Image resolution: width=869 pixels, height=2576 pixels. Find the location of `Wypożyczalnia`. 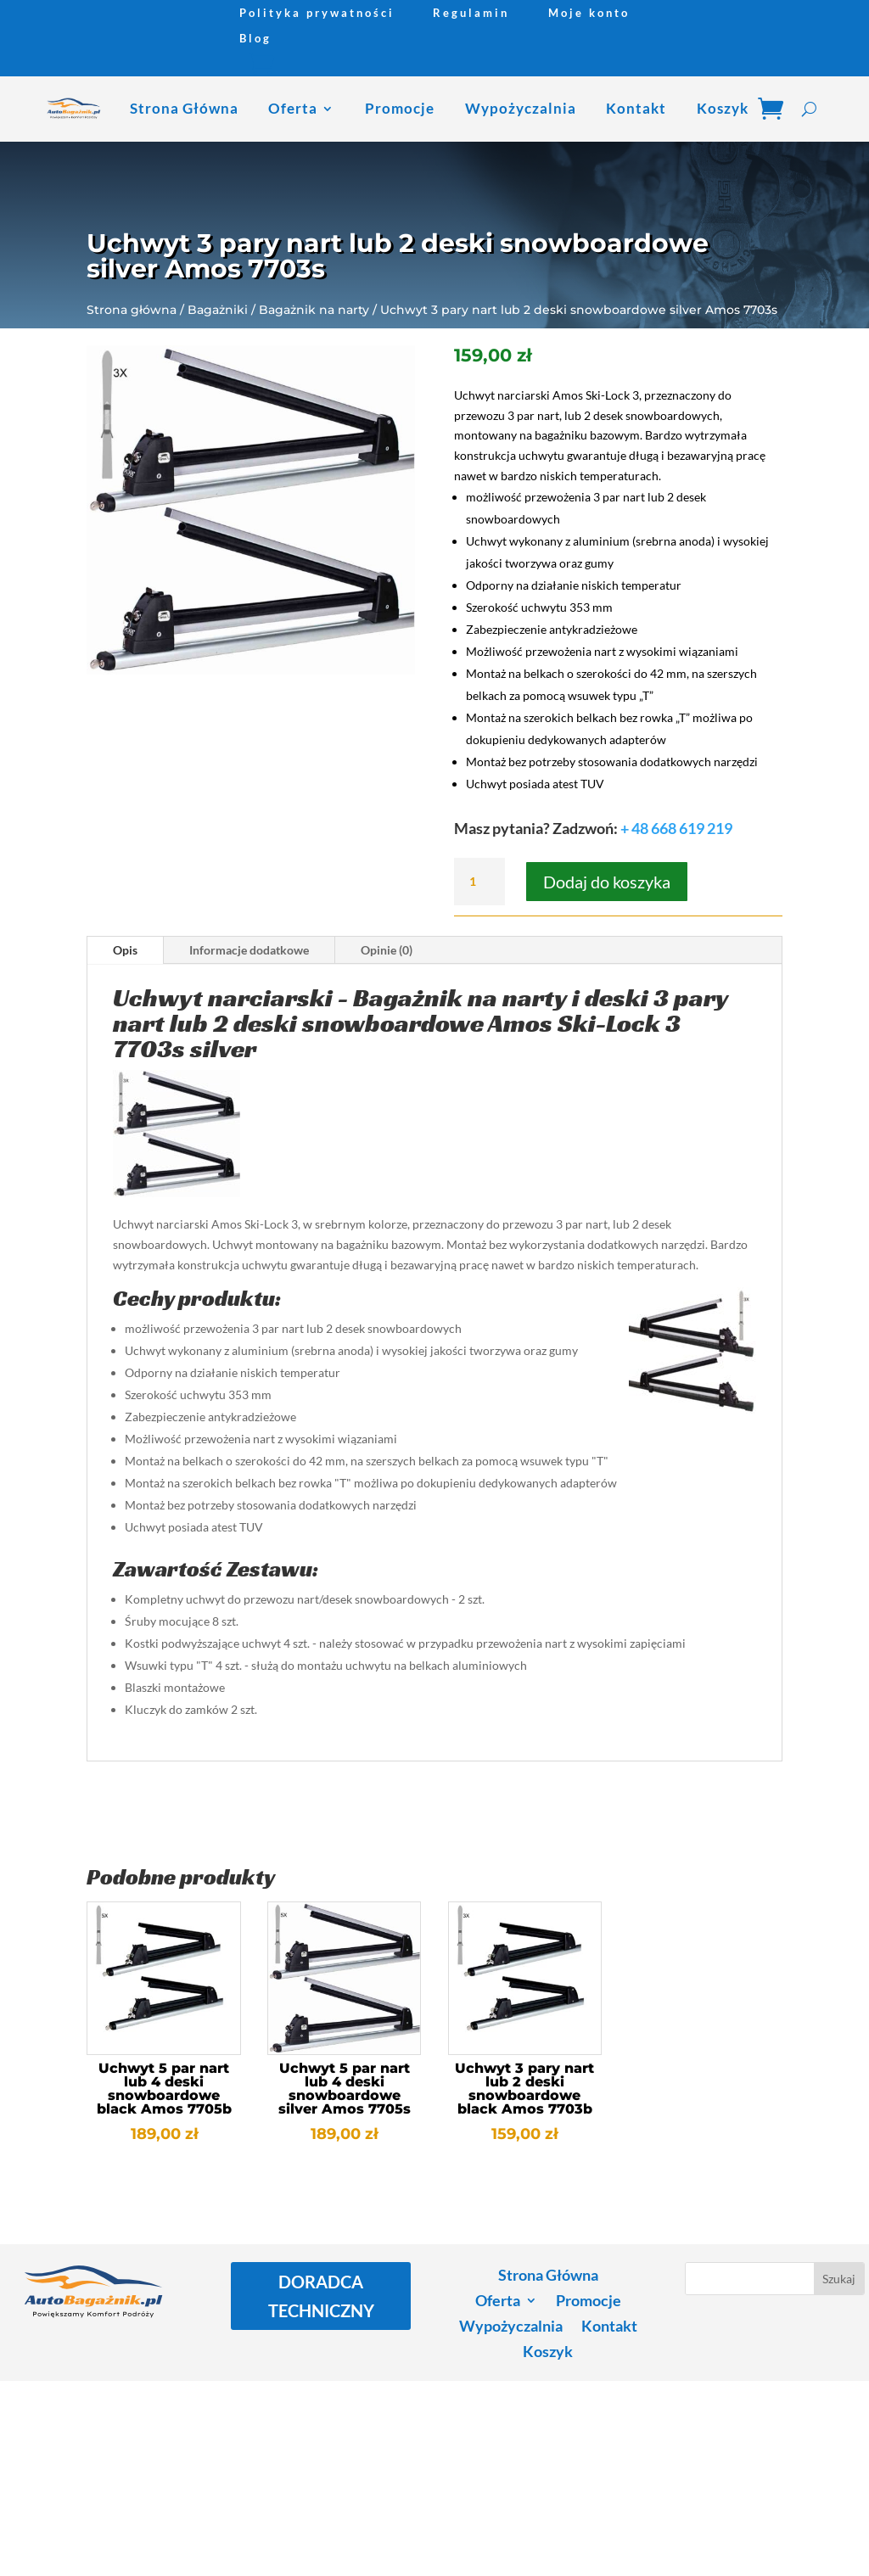

Wypożyczalnia is located at coordinates (520, 108).